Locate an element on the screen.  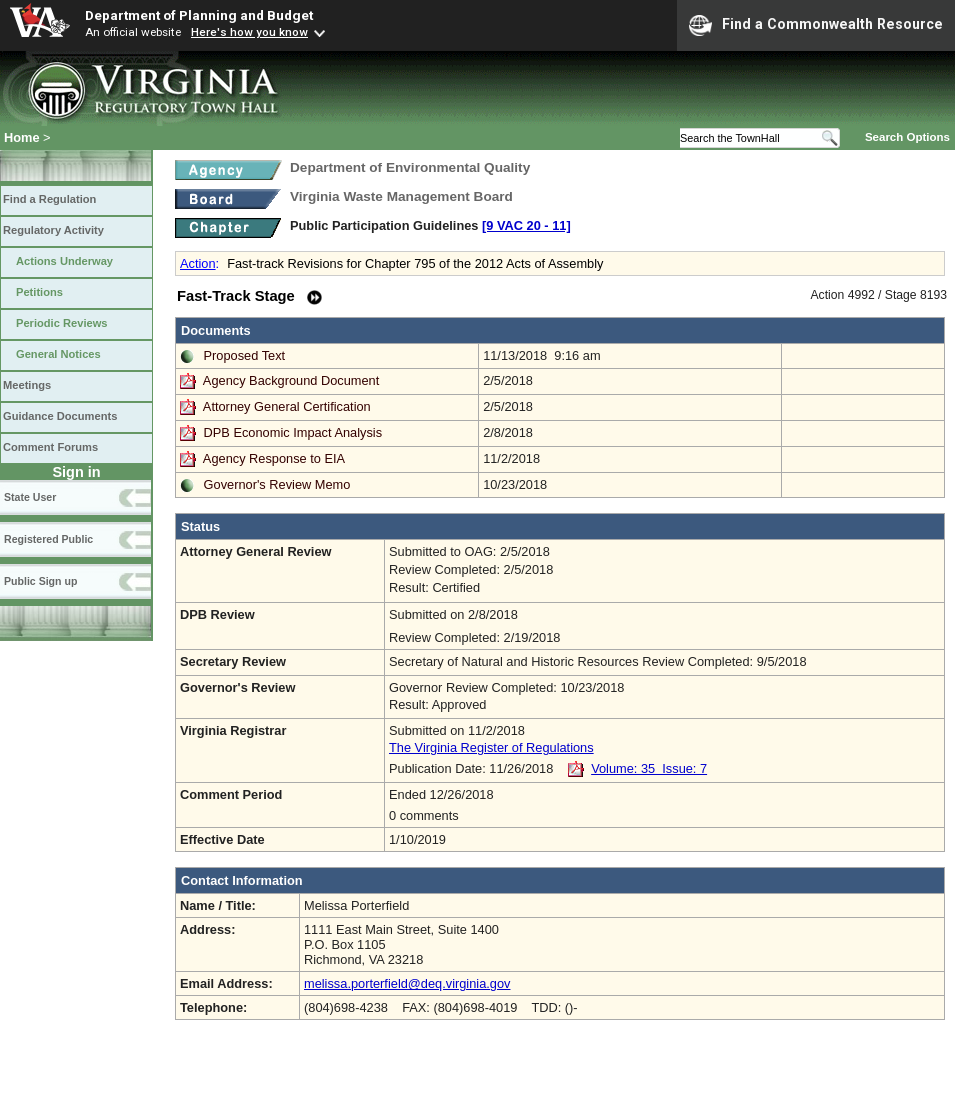
Meetings is located at coordinates (27, 385).